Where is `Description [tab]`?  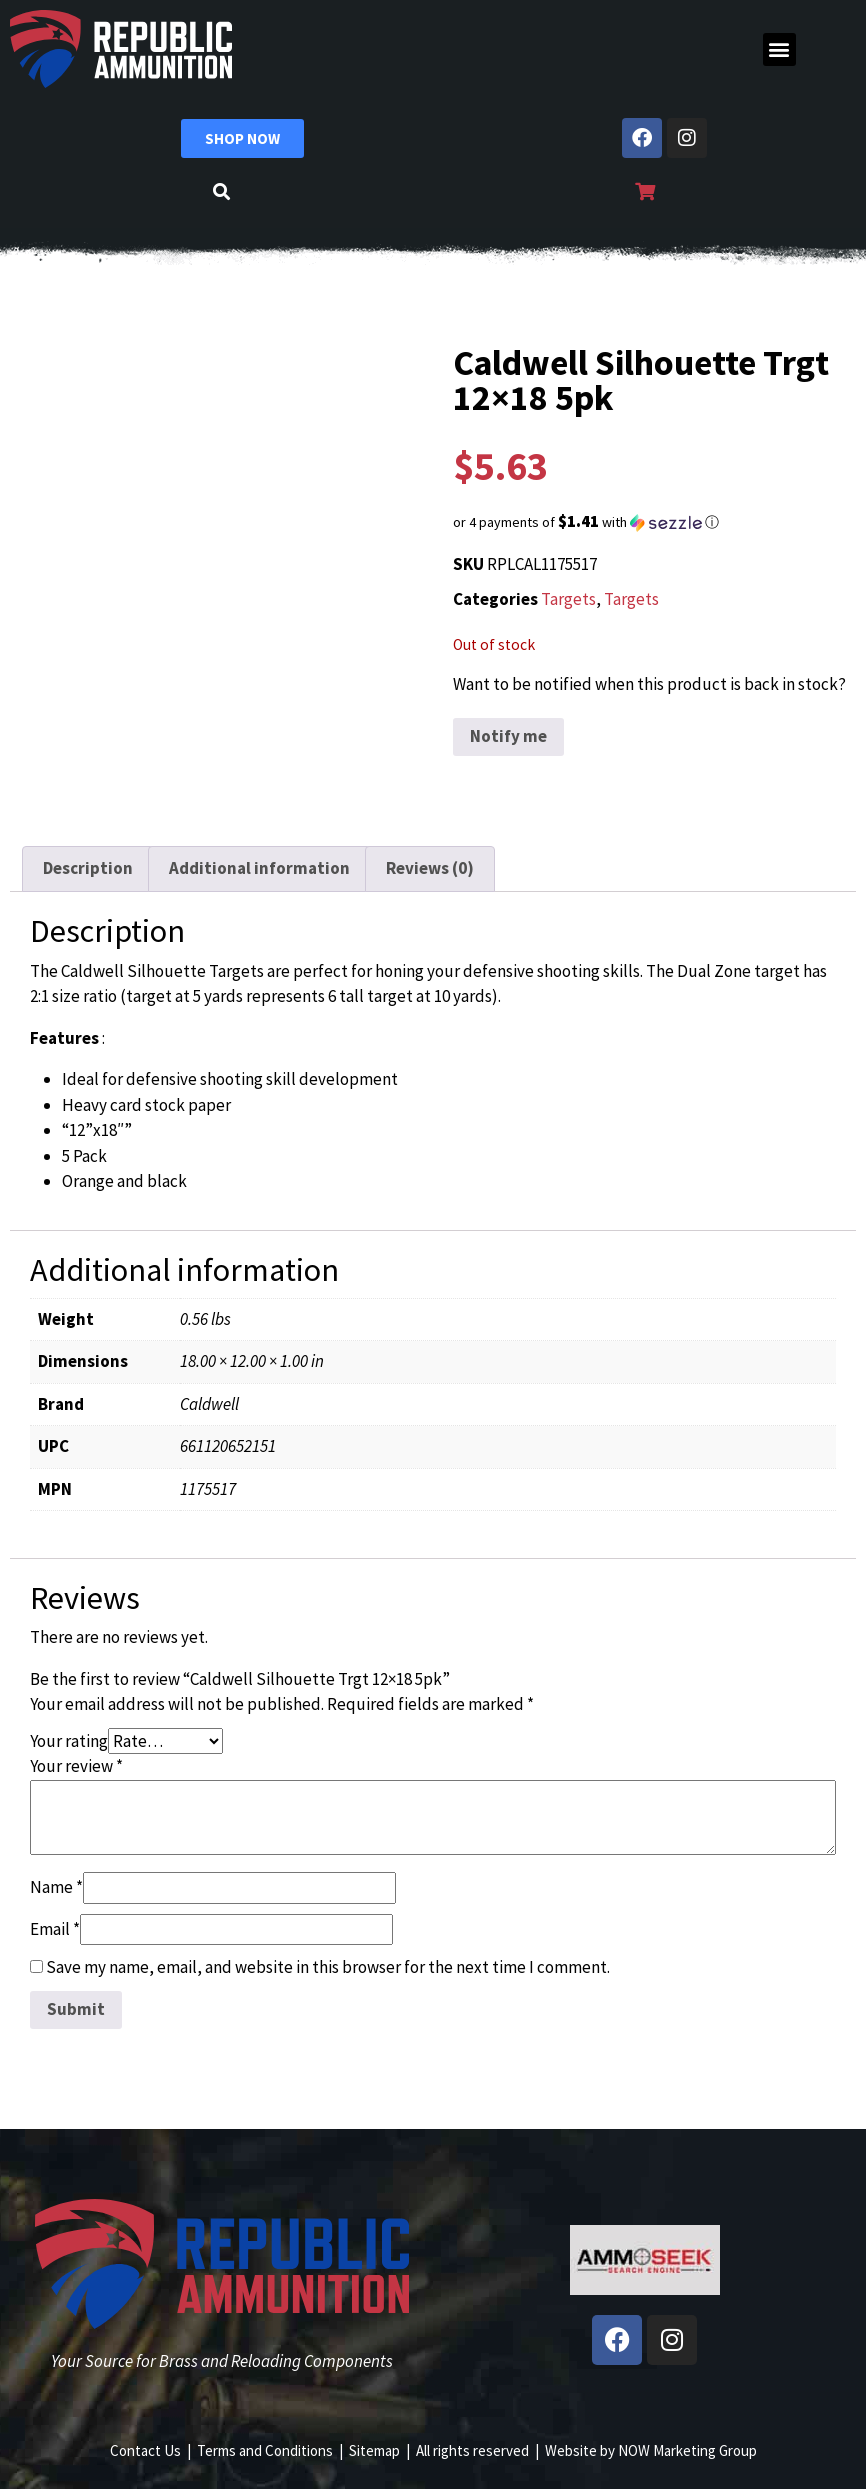 Description [tab] is located at coordinates (88, 868).